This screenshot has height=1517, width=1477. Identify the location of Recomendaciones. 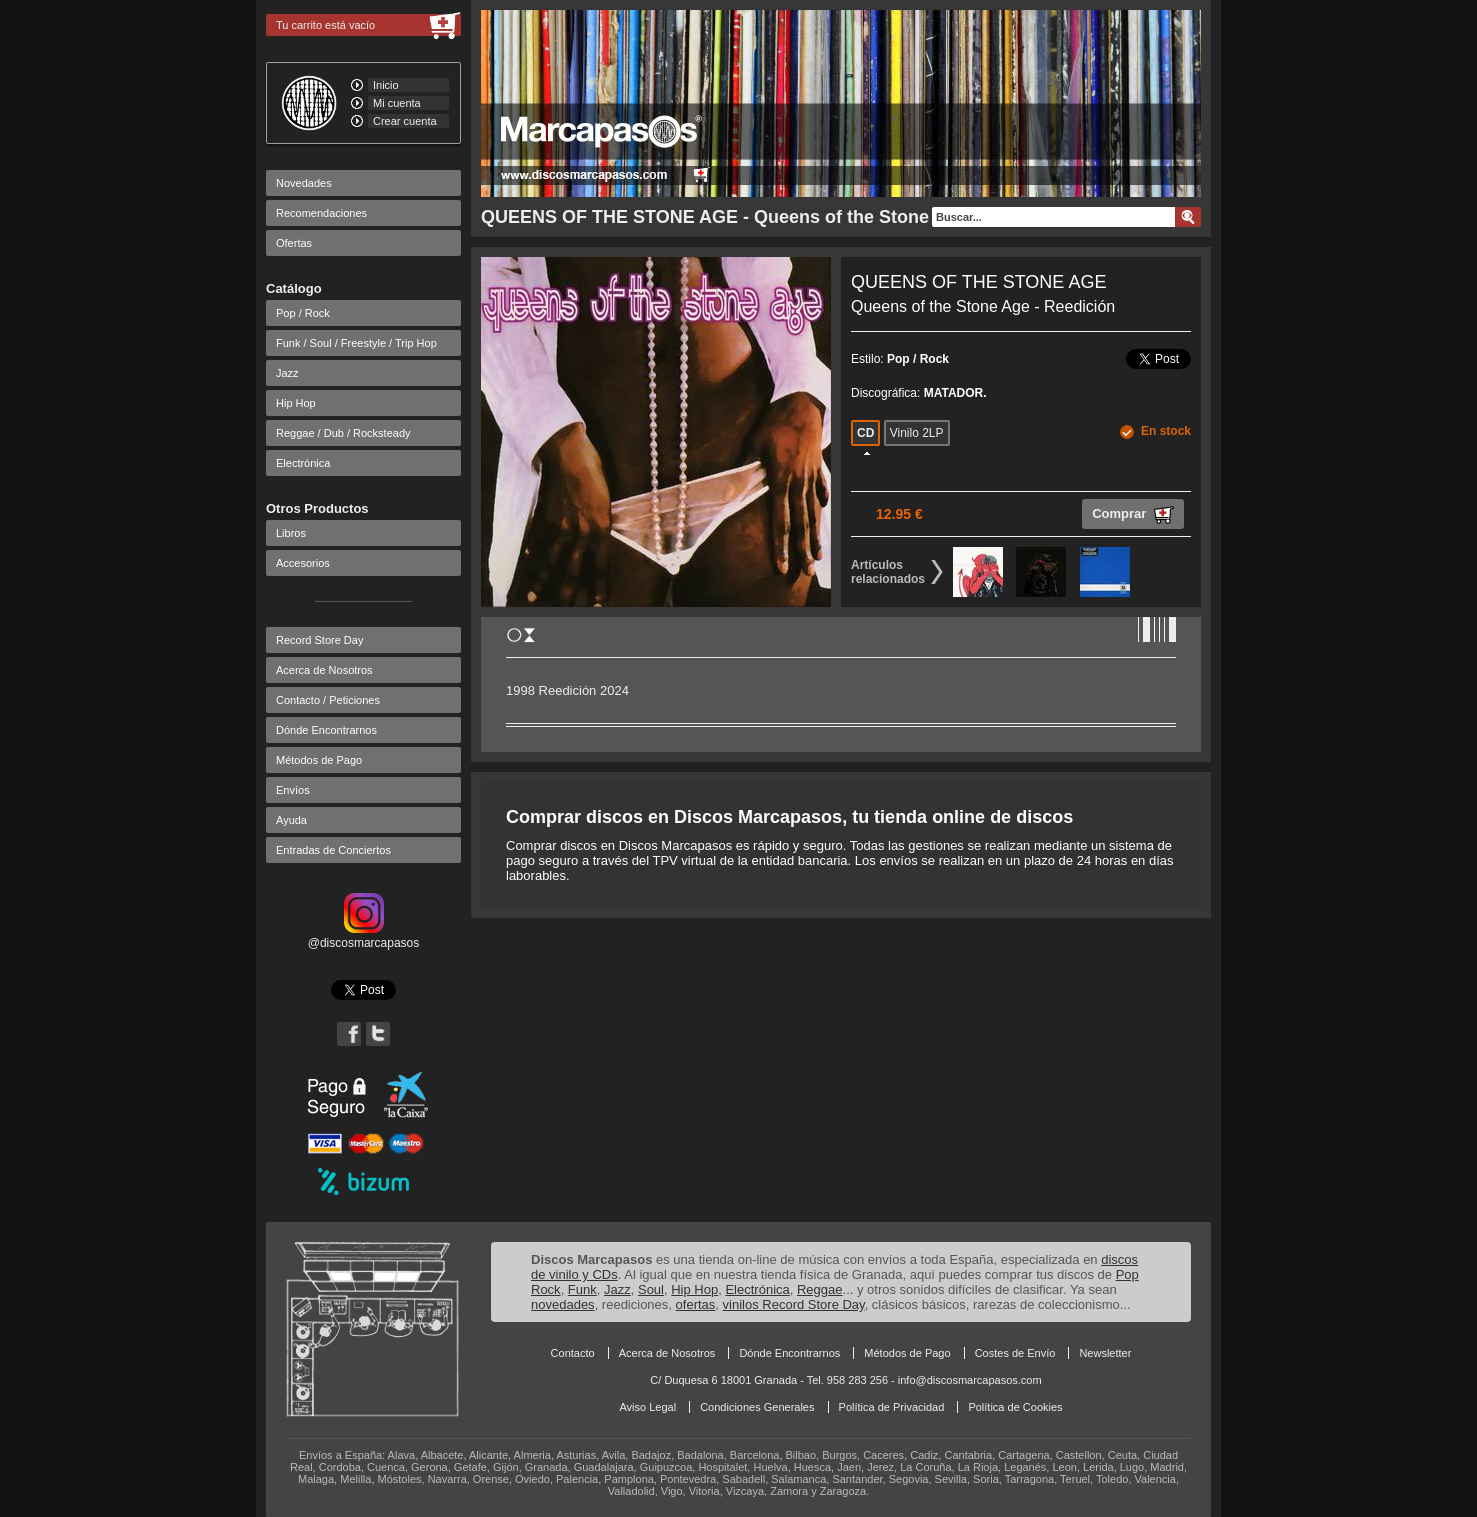
(321, 213).